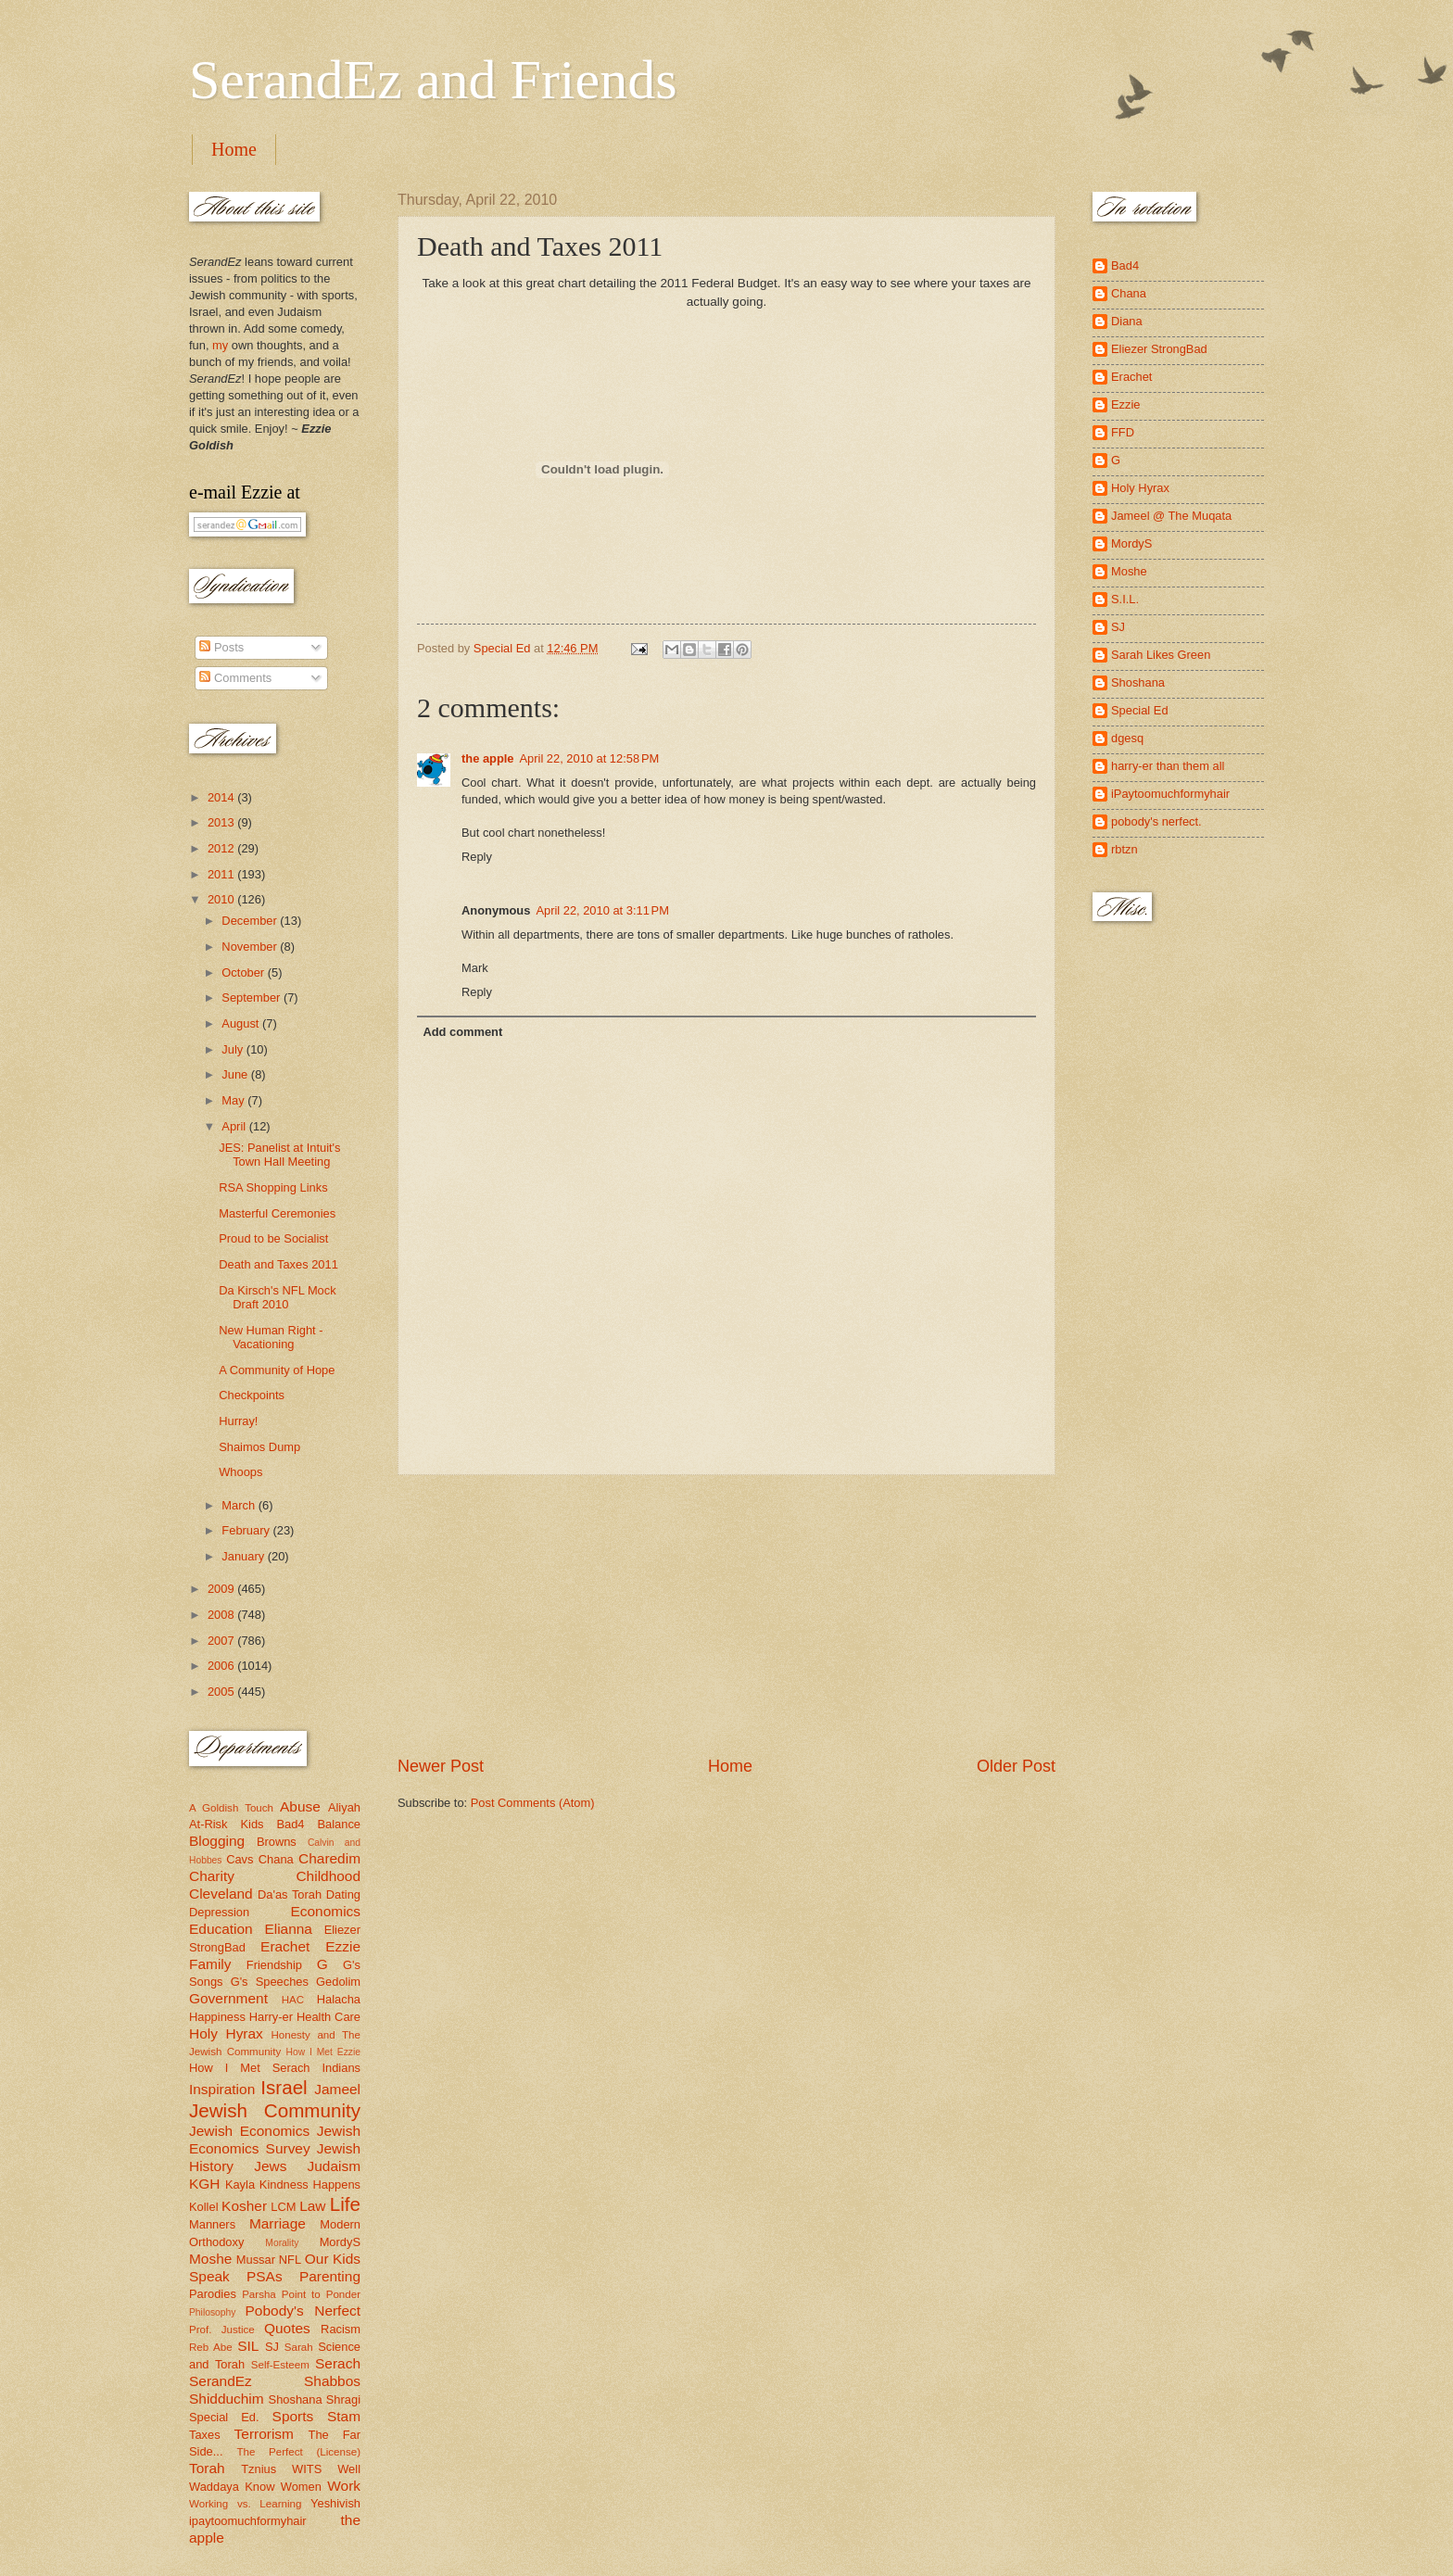 The width and height of the screenshot is (1453, 2576). What do you see at coordinates (533, 1803) in the screenshot?
I see `Post Comments (Atom)` at bounding box center [533, 1803].